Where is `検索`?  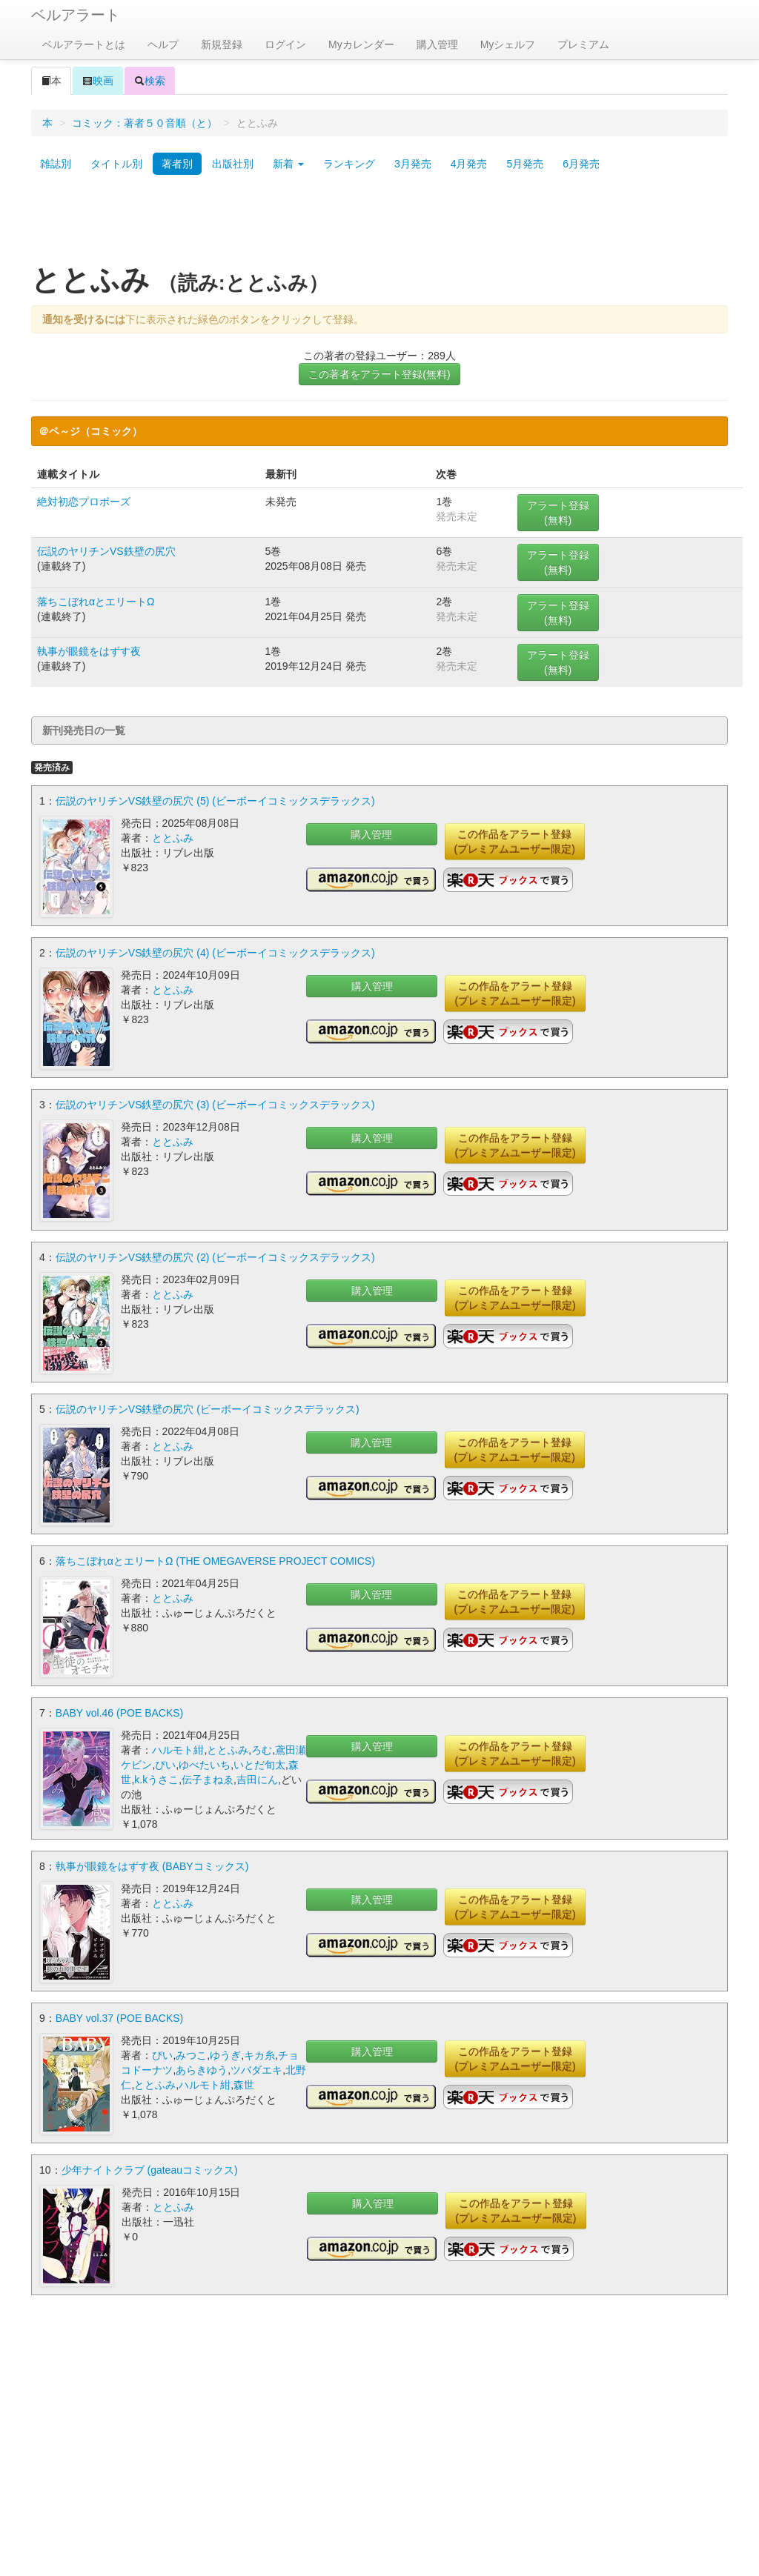
検索 is located at coordinates (149, 81).